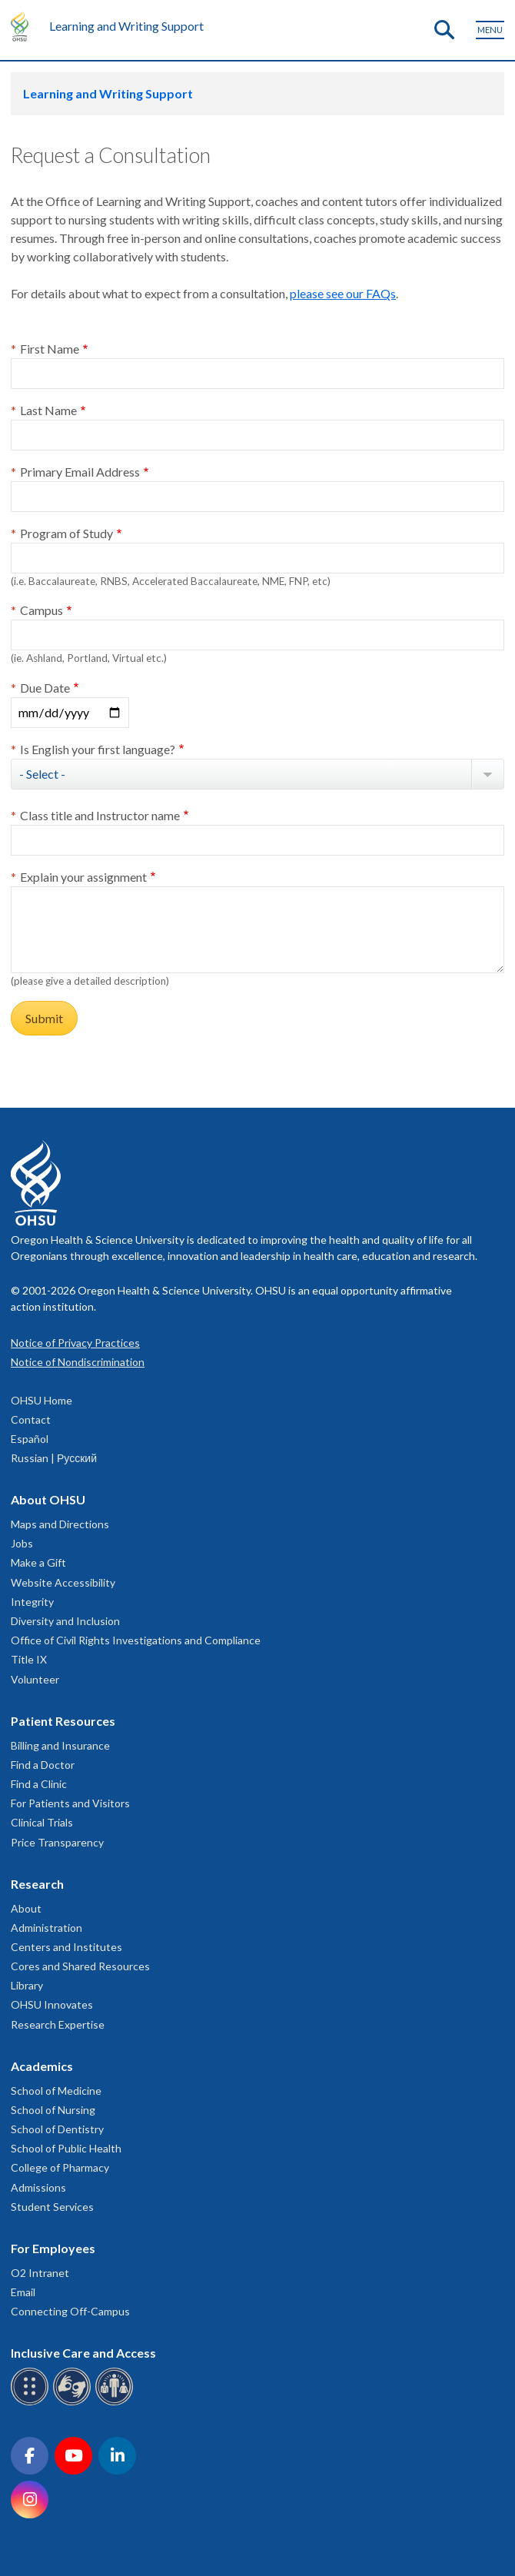  Describe the element at coordinates (74, 2402) in the screenshot. I see `[OHSU sign language services]` at that location.